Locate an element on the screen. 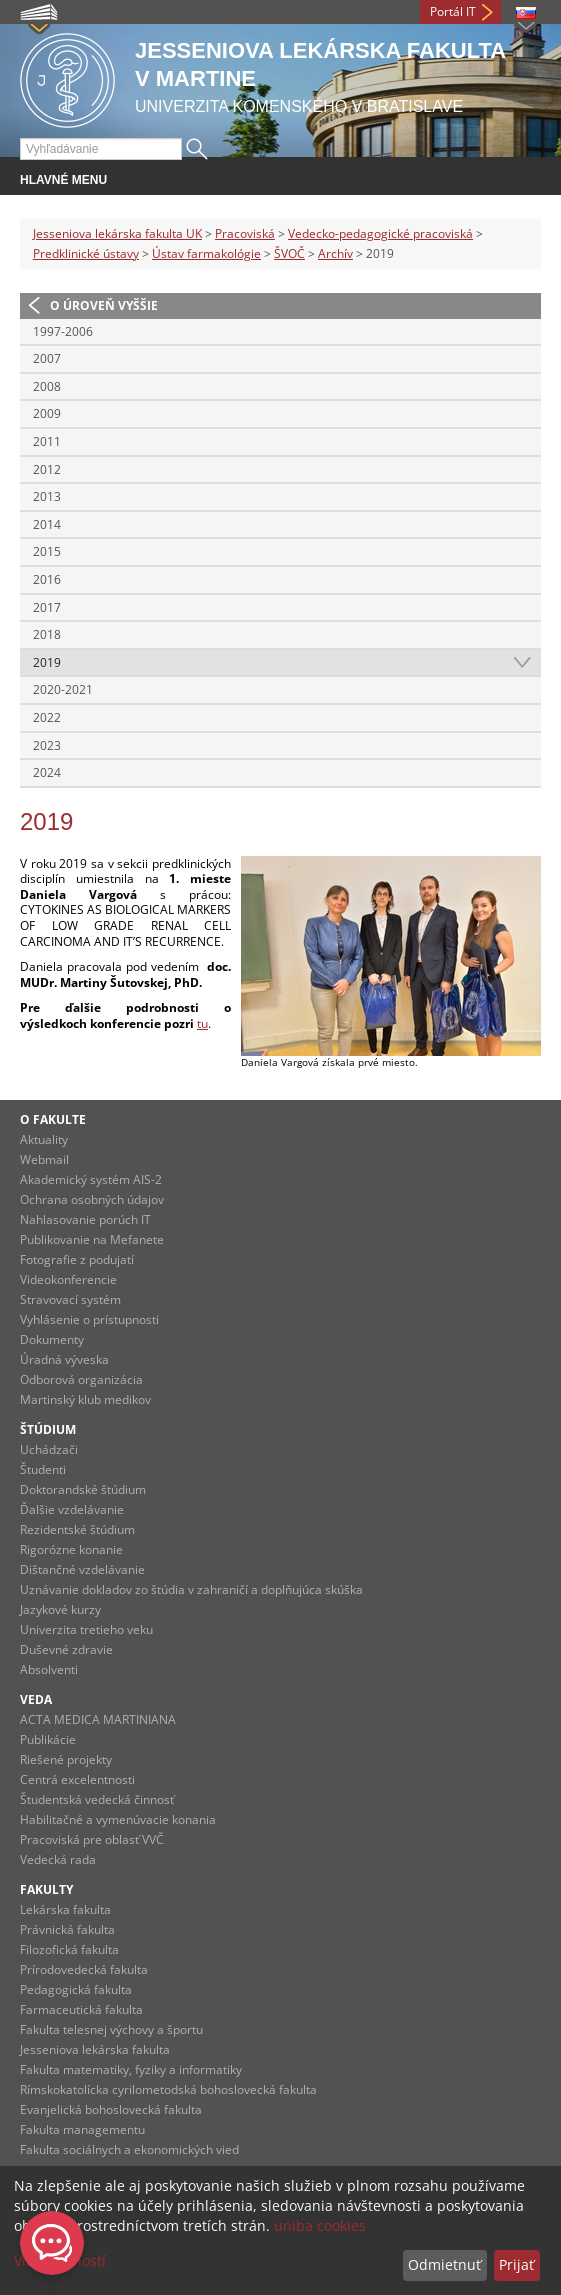 This screenshot has height=2295, width=561. Webmail is located at coordinates (44, 1159).